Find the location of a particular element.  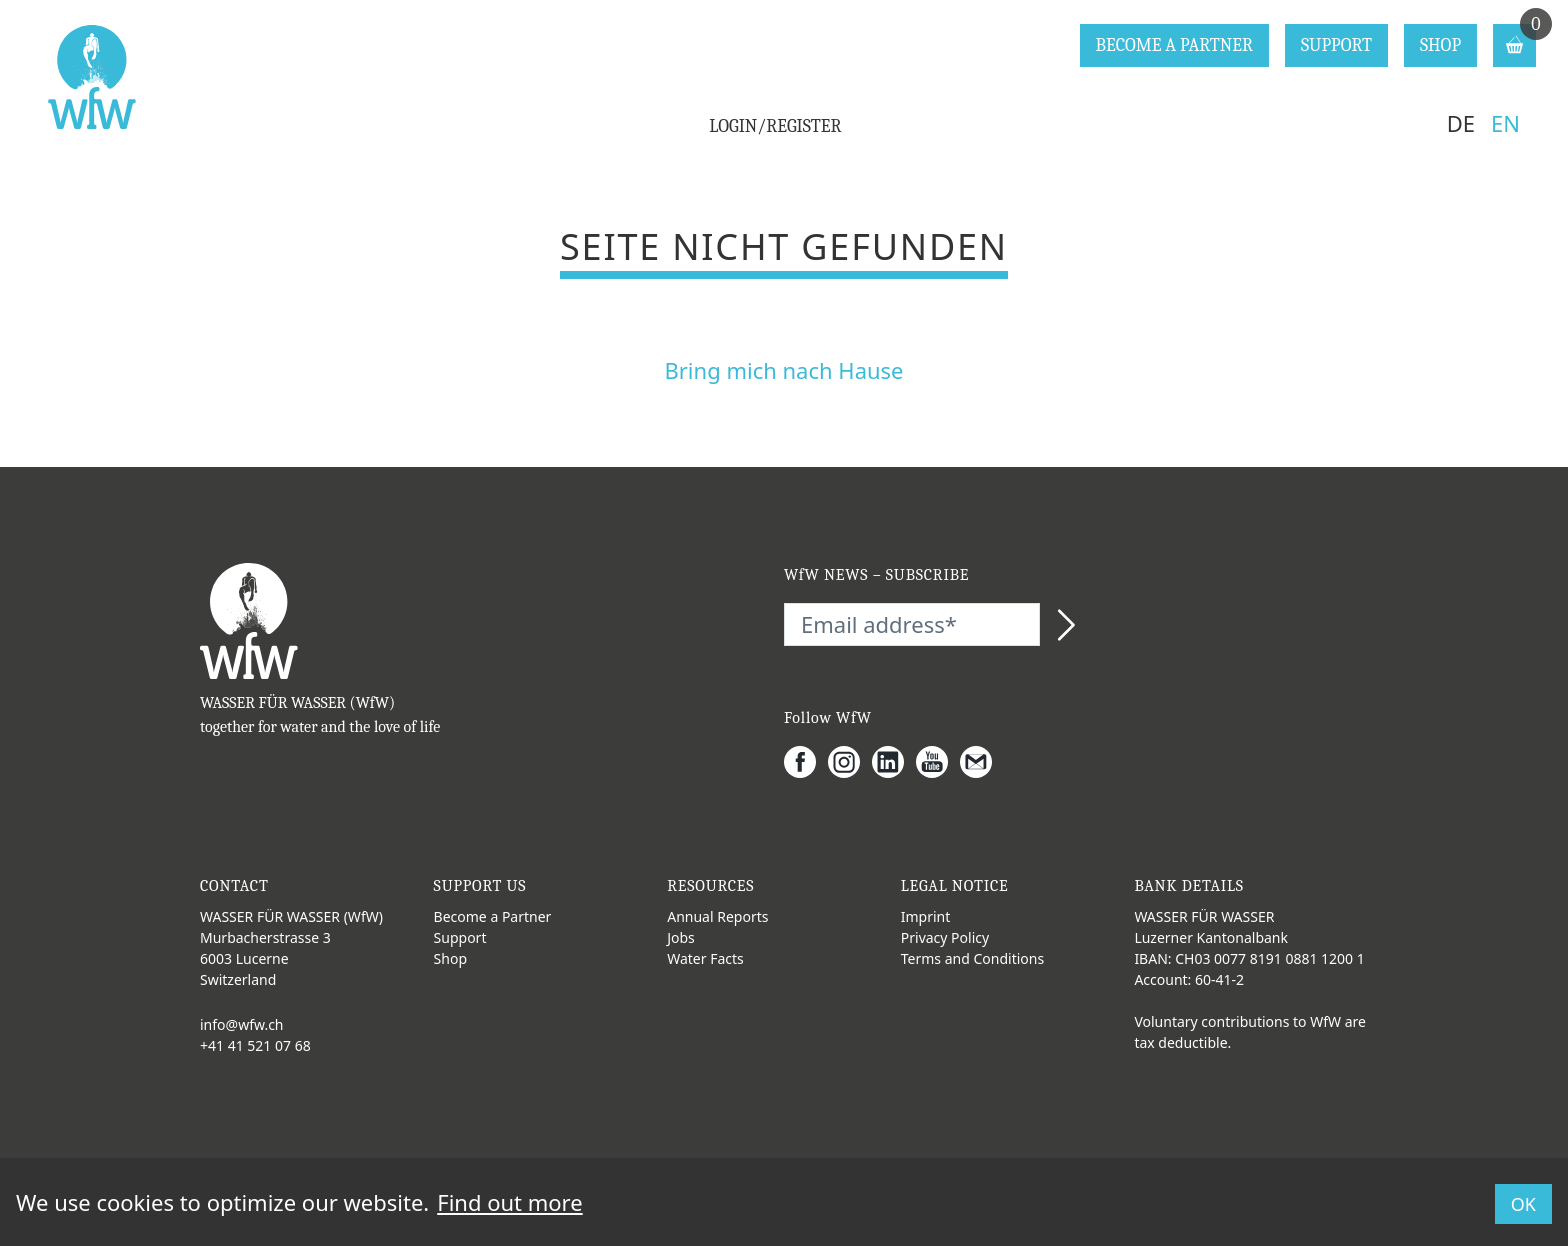

Jobs is located at coordinates (681, 937).